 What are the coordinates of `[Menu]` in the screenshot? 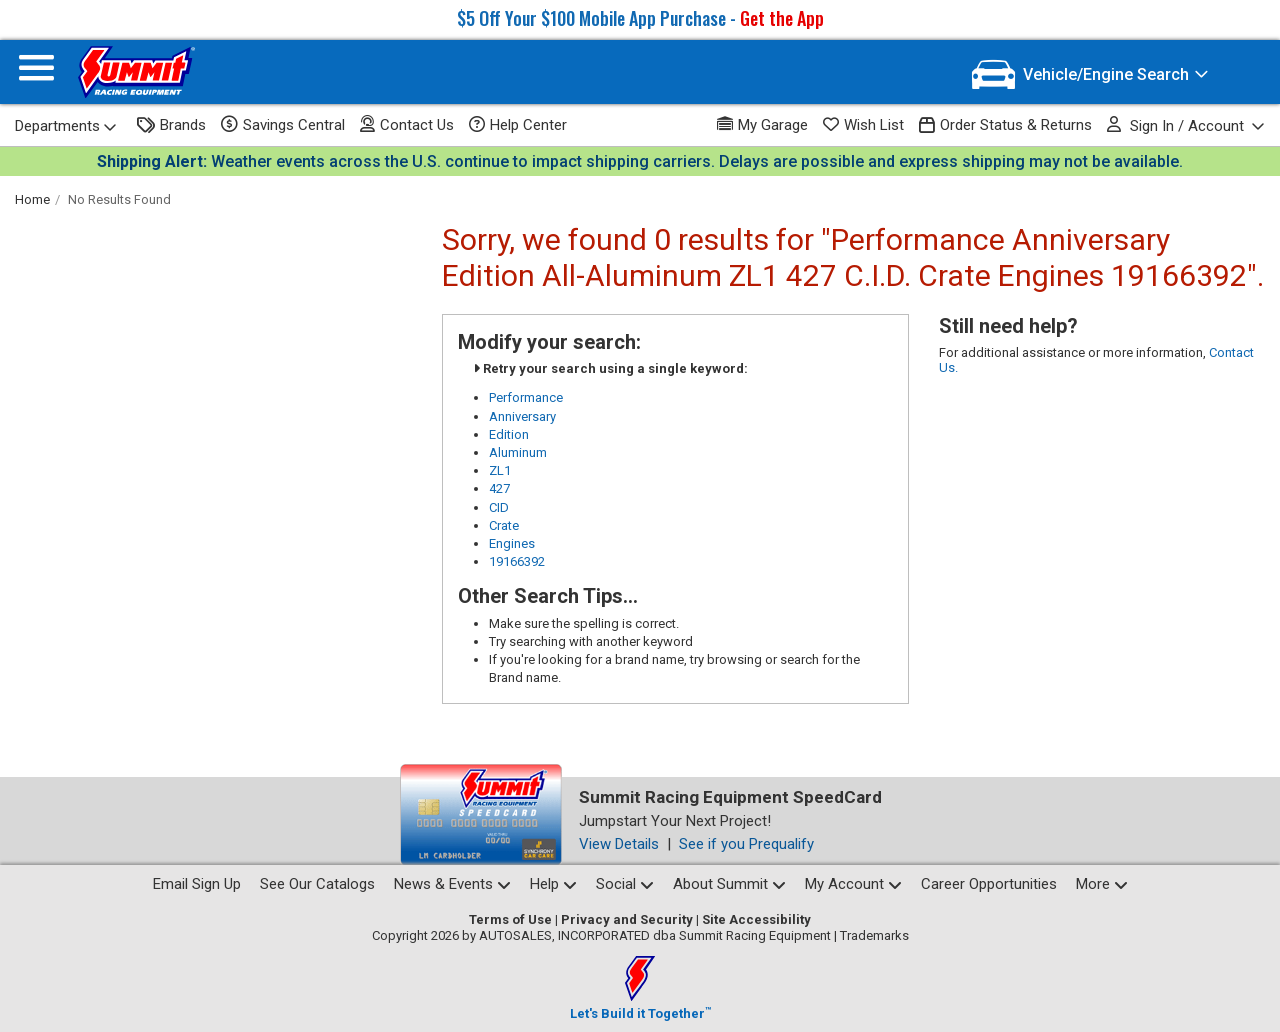 It's located at (36, 72).